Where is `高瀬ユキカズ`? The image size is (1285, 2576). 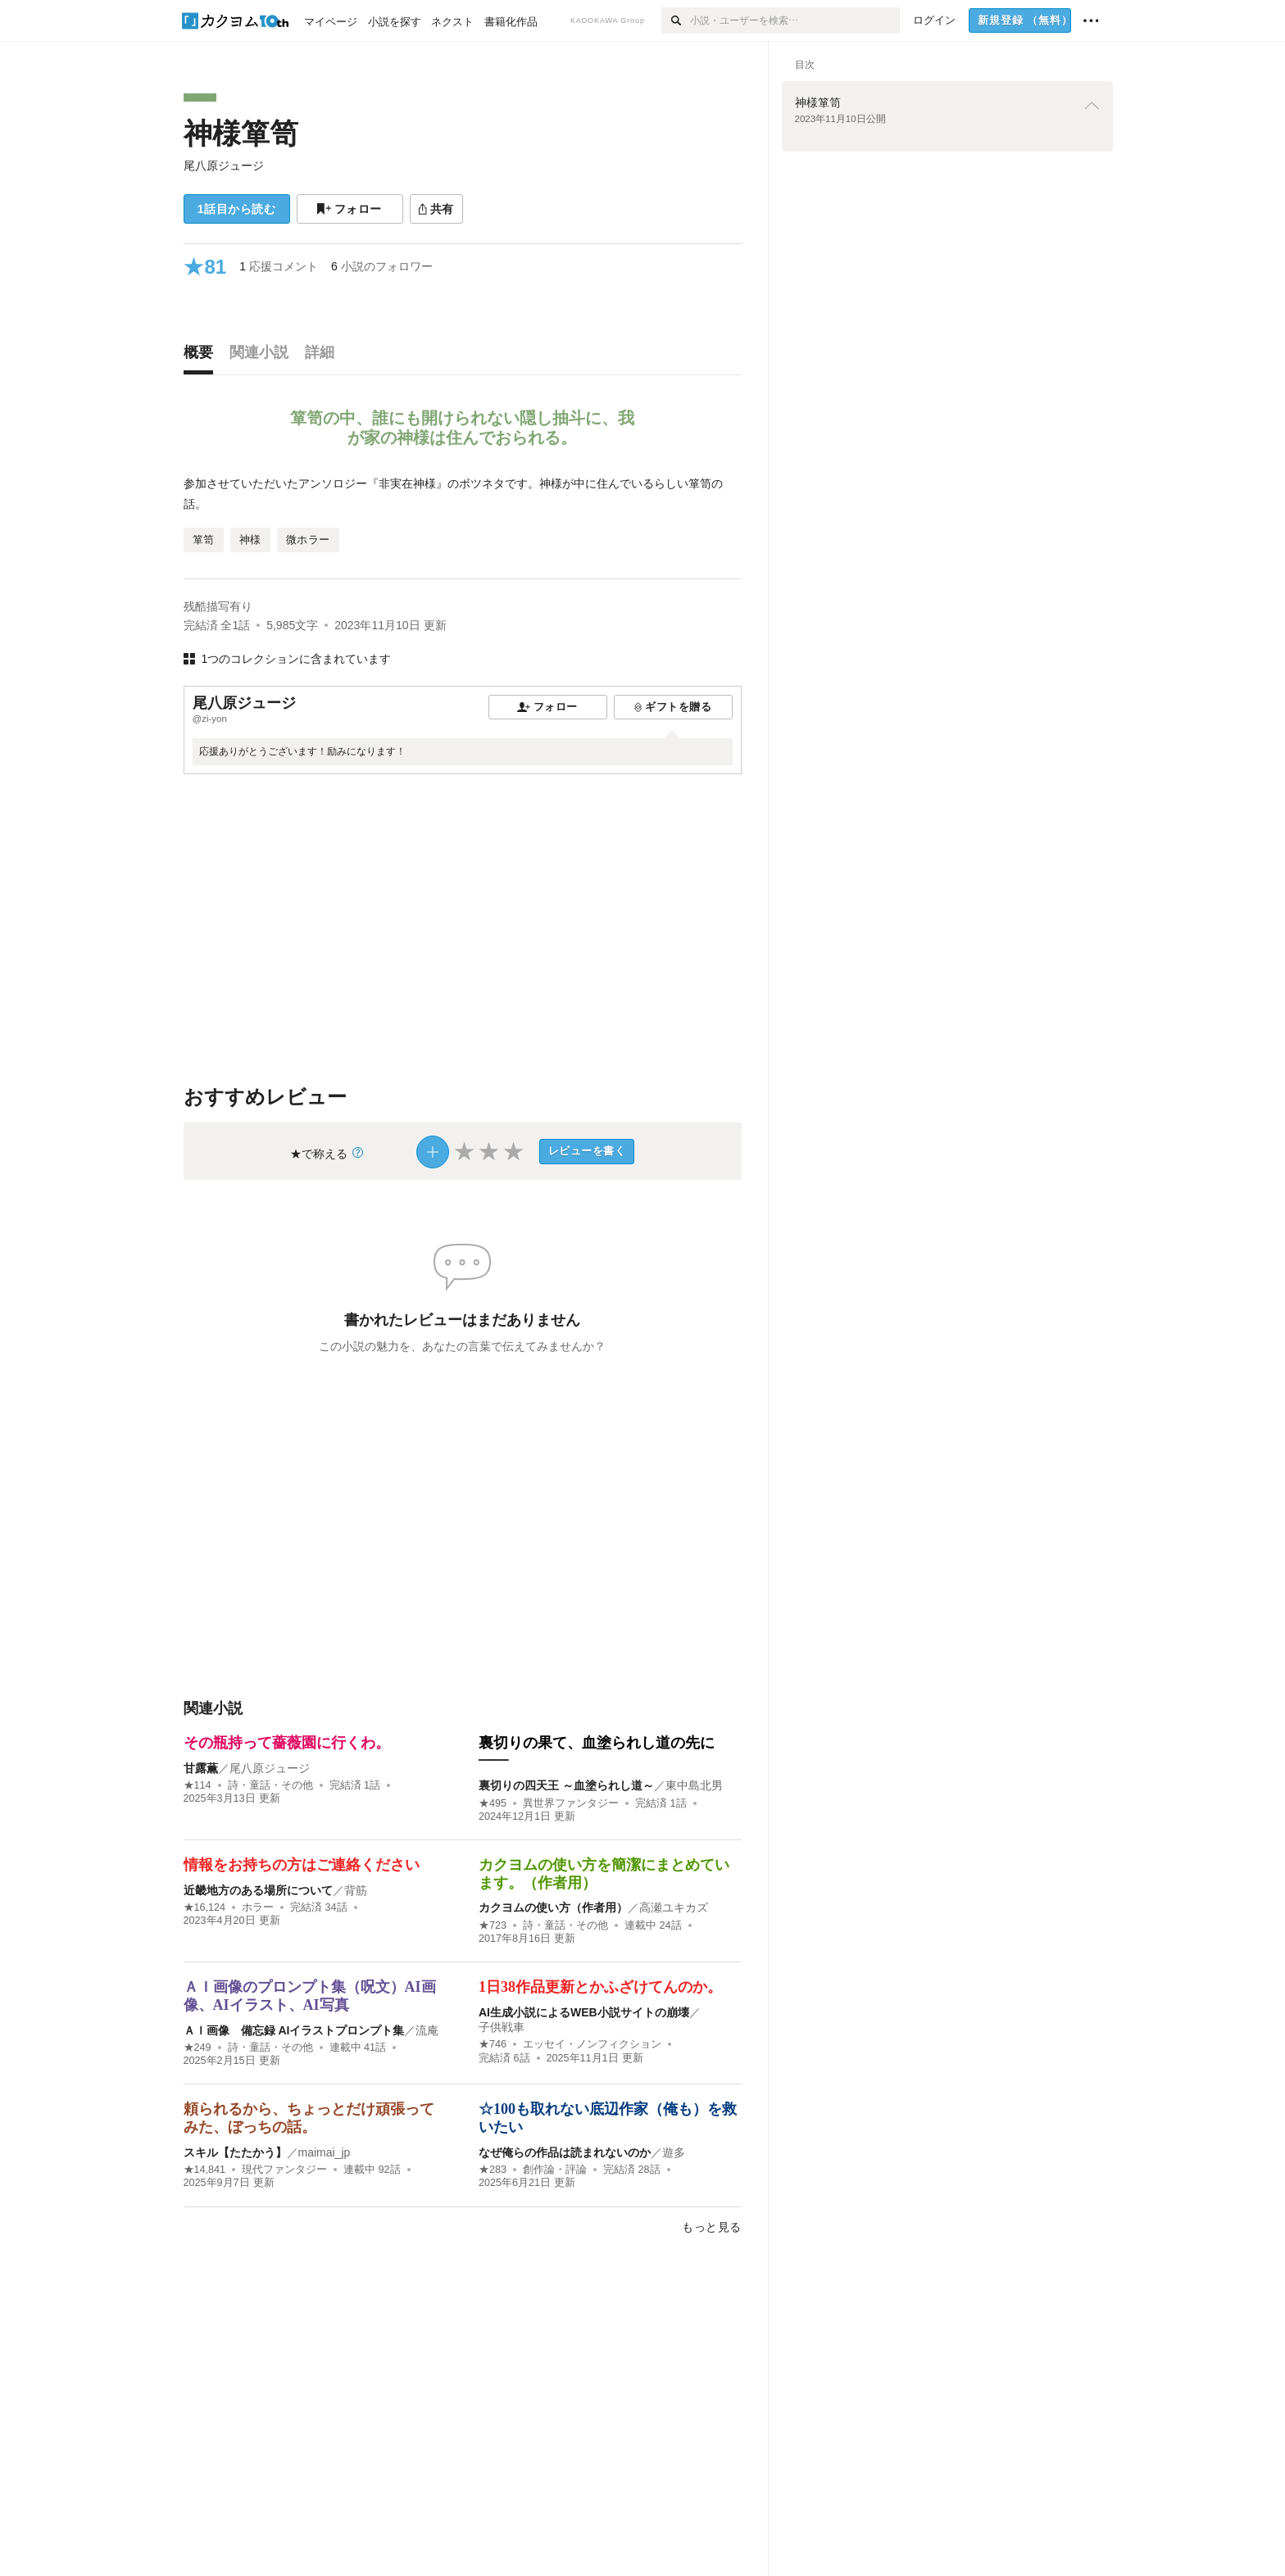 高瀬ユキカズ is located at coordinates (673, 1907).